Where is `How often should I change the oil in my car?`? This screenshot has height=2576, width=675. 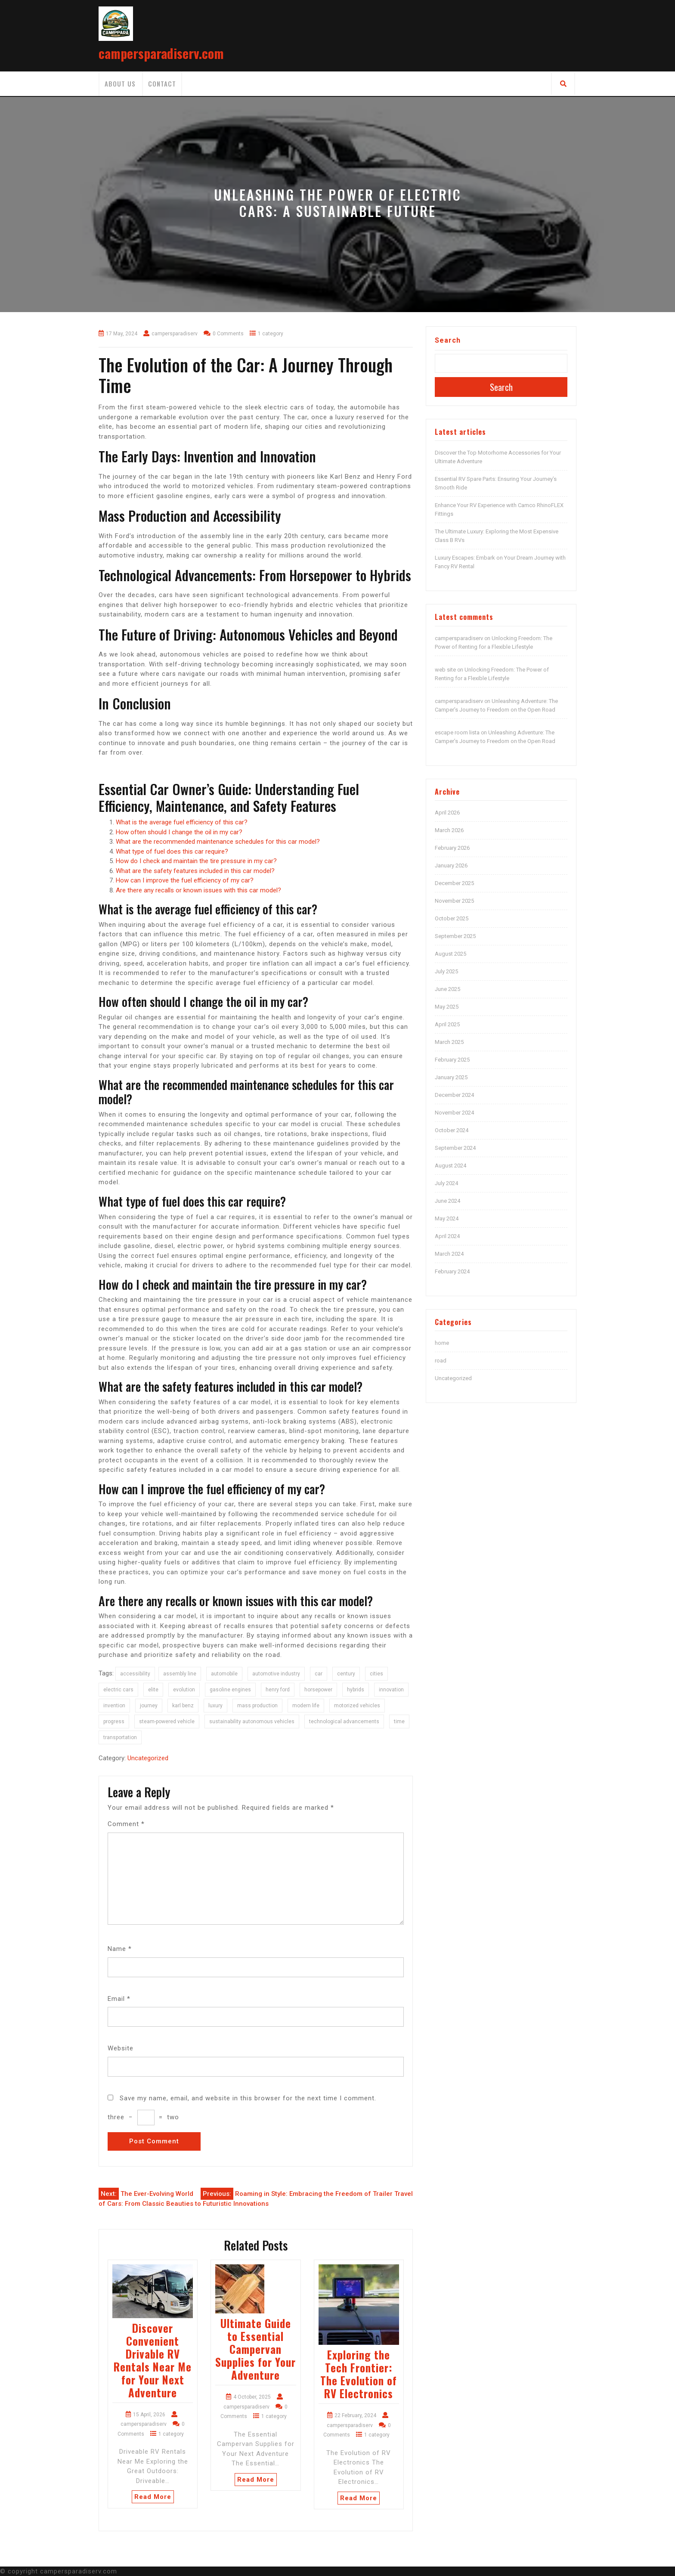 How often should I change the oil in my car? is located at coordinates (179, 832).